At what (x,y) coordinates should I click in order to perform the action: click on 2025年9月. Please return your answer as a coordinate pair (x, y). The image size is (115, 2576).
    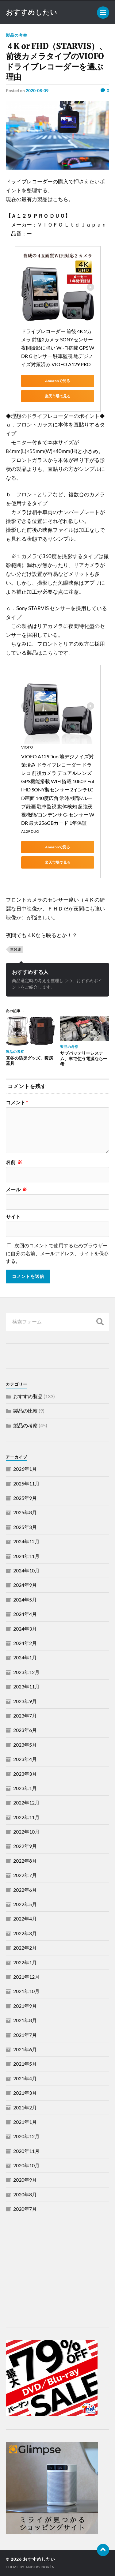
    Looking at the image, I should click on (25, 1498).